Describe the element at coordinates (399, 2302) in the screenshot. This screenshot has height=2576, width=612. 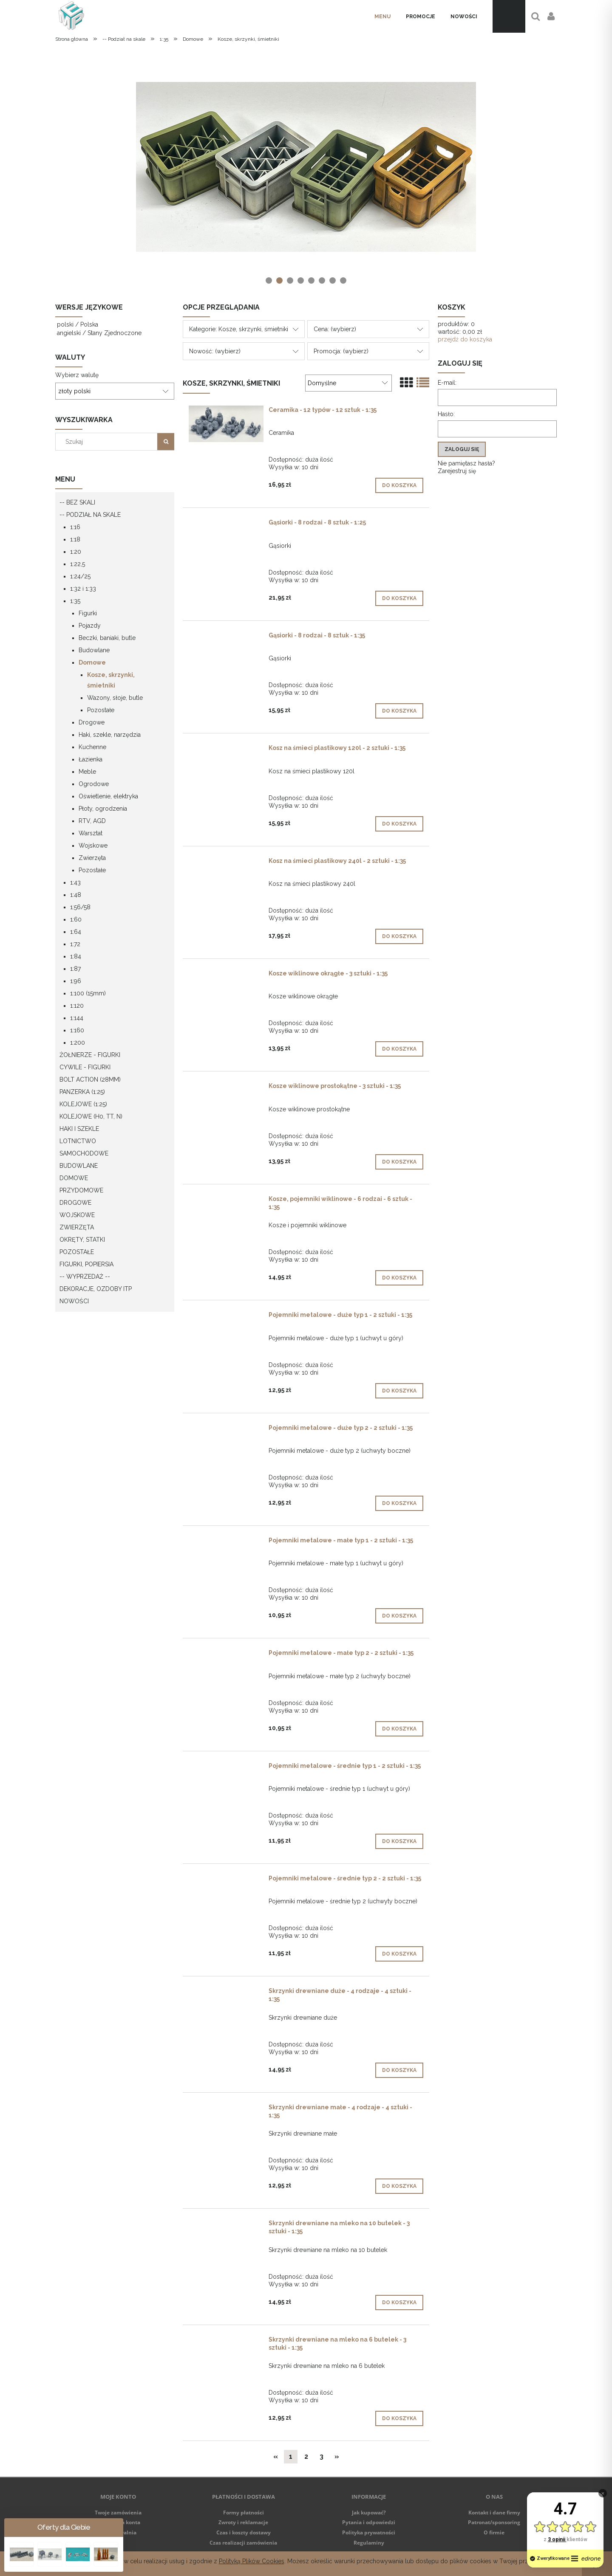
I see `[Do koszyka Skrzynki drewniane na mleko na 10 butelek - 3 sztuki - 1:35]` at that location.